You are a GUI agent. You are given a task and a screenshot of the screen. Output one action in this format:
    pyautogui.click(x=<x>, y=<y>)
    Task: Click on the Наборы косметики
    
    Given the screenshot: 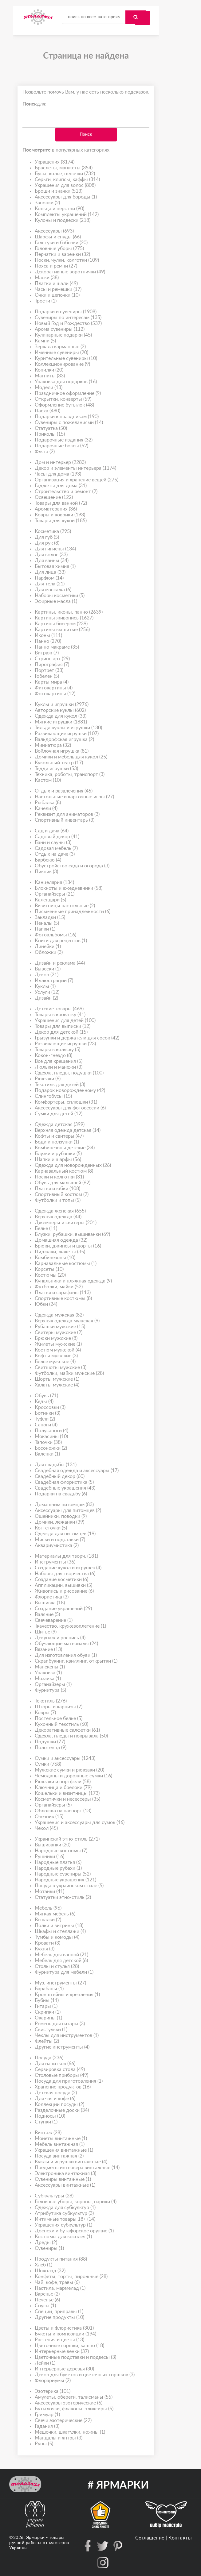 What is the action you would take?
    pyautogui.click(x=60, y=596)
    